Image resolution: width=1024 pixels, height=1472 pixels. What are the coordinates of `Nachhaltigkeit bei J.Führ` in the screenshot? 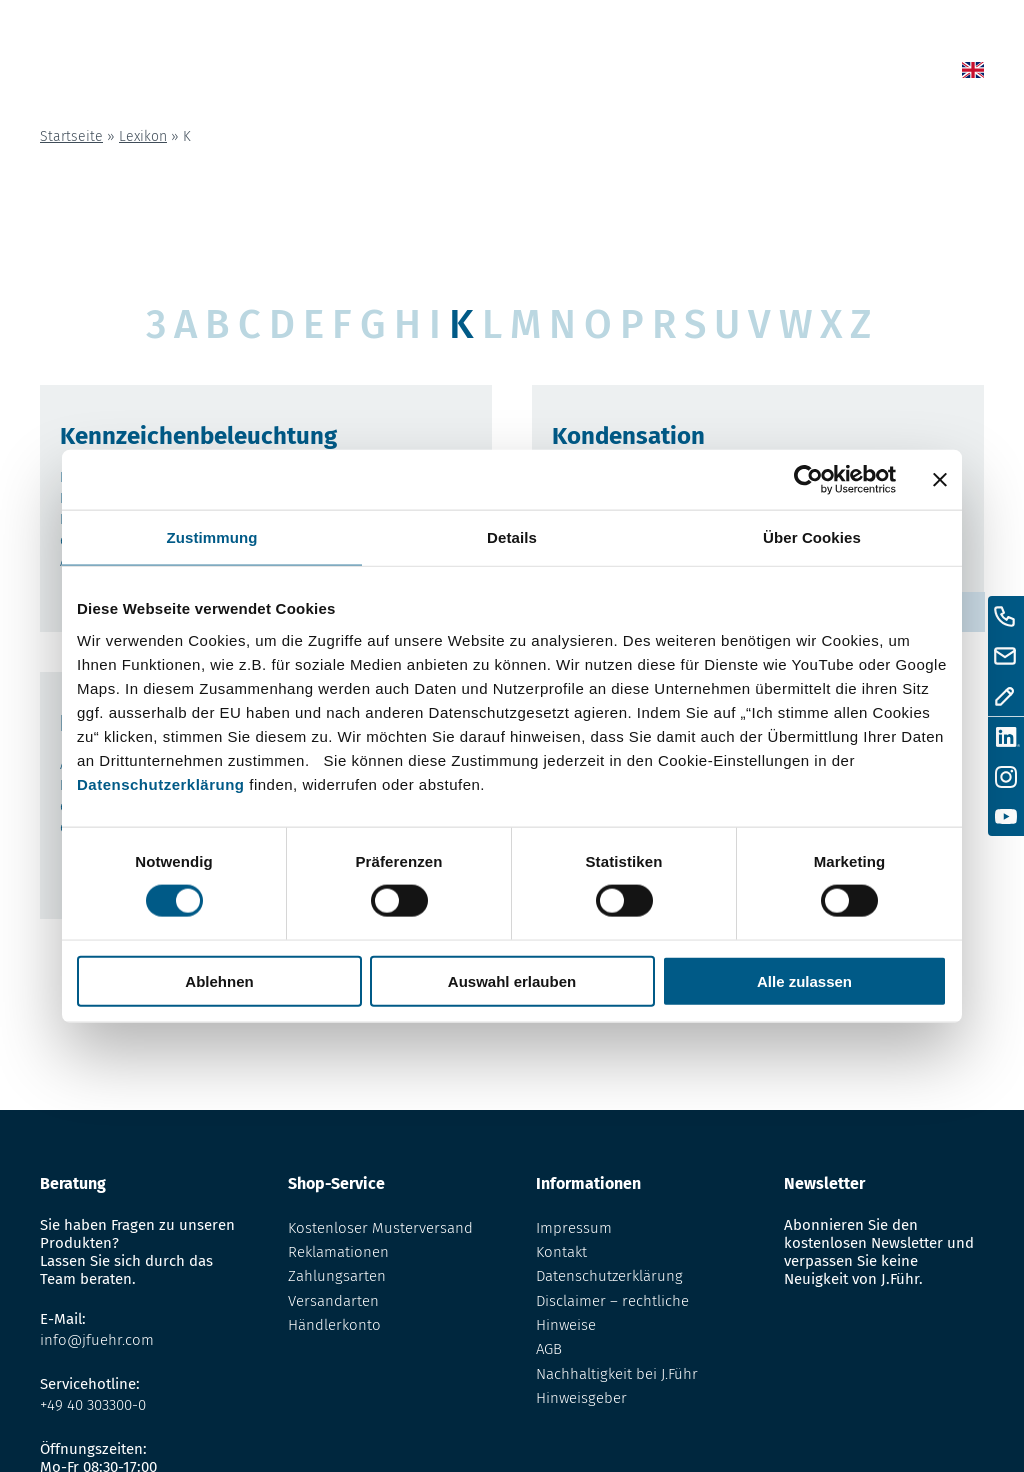 It's located at (617, 1374).